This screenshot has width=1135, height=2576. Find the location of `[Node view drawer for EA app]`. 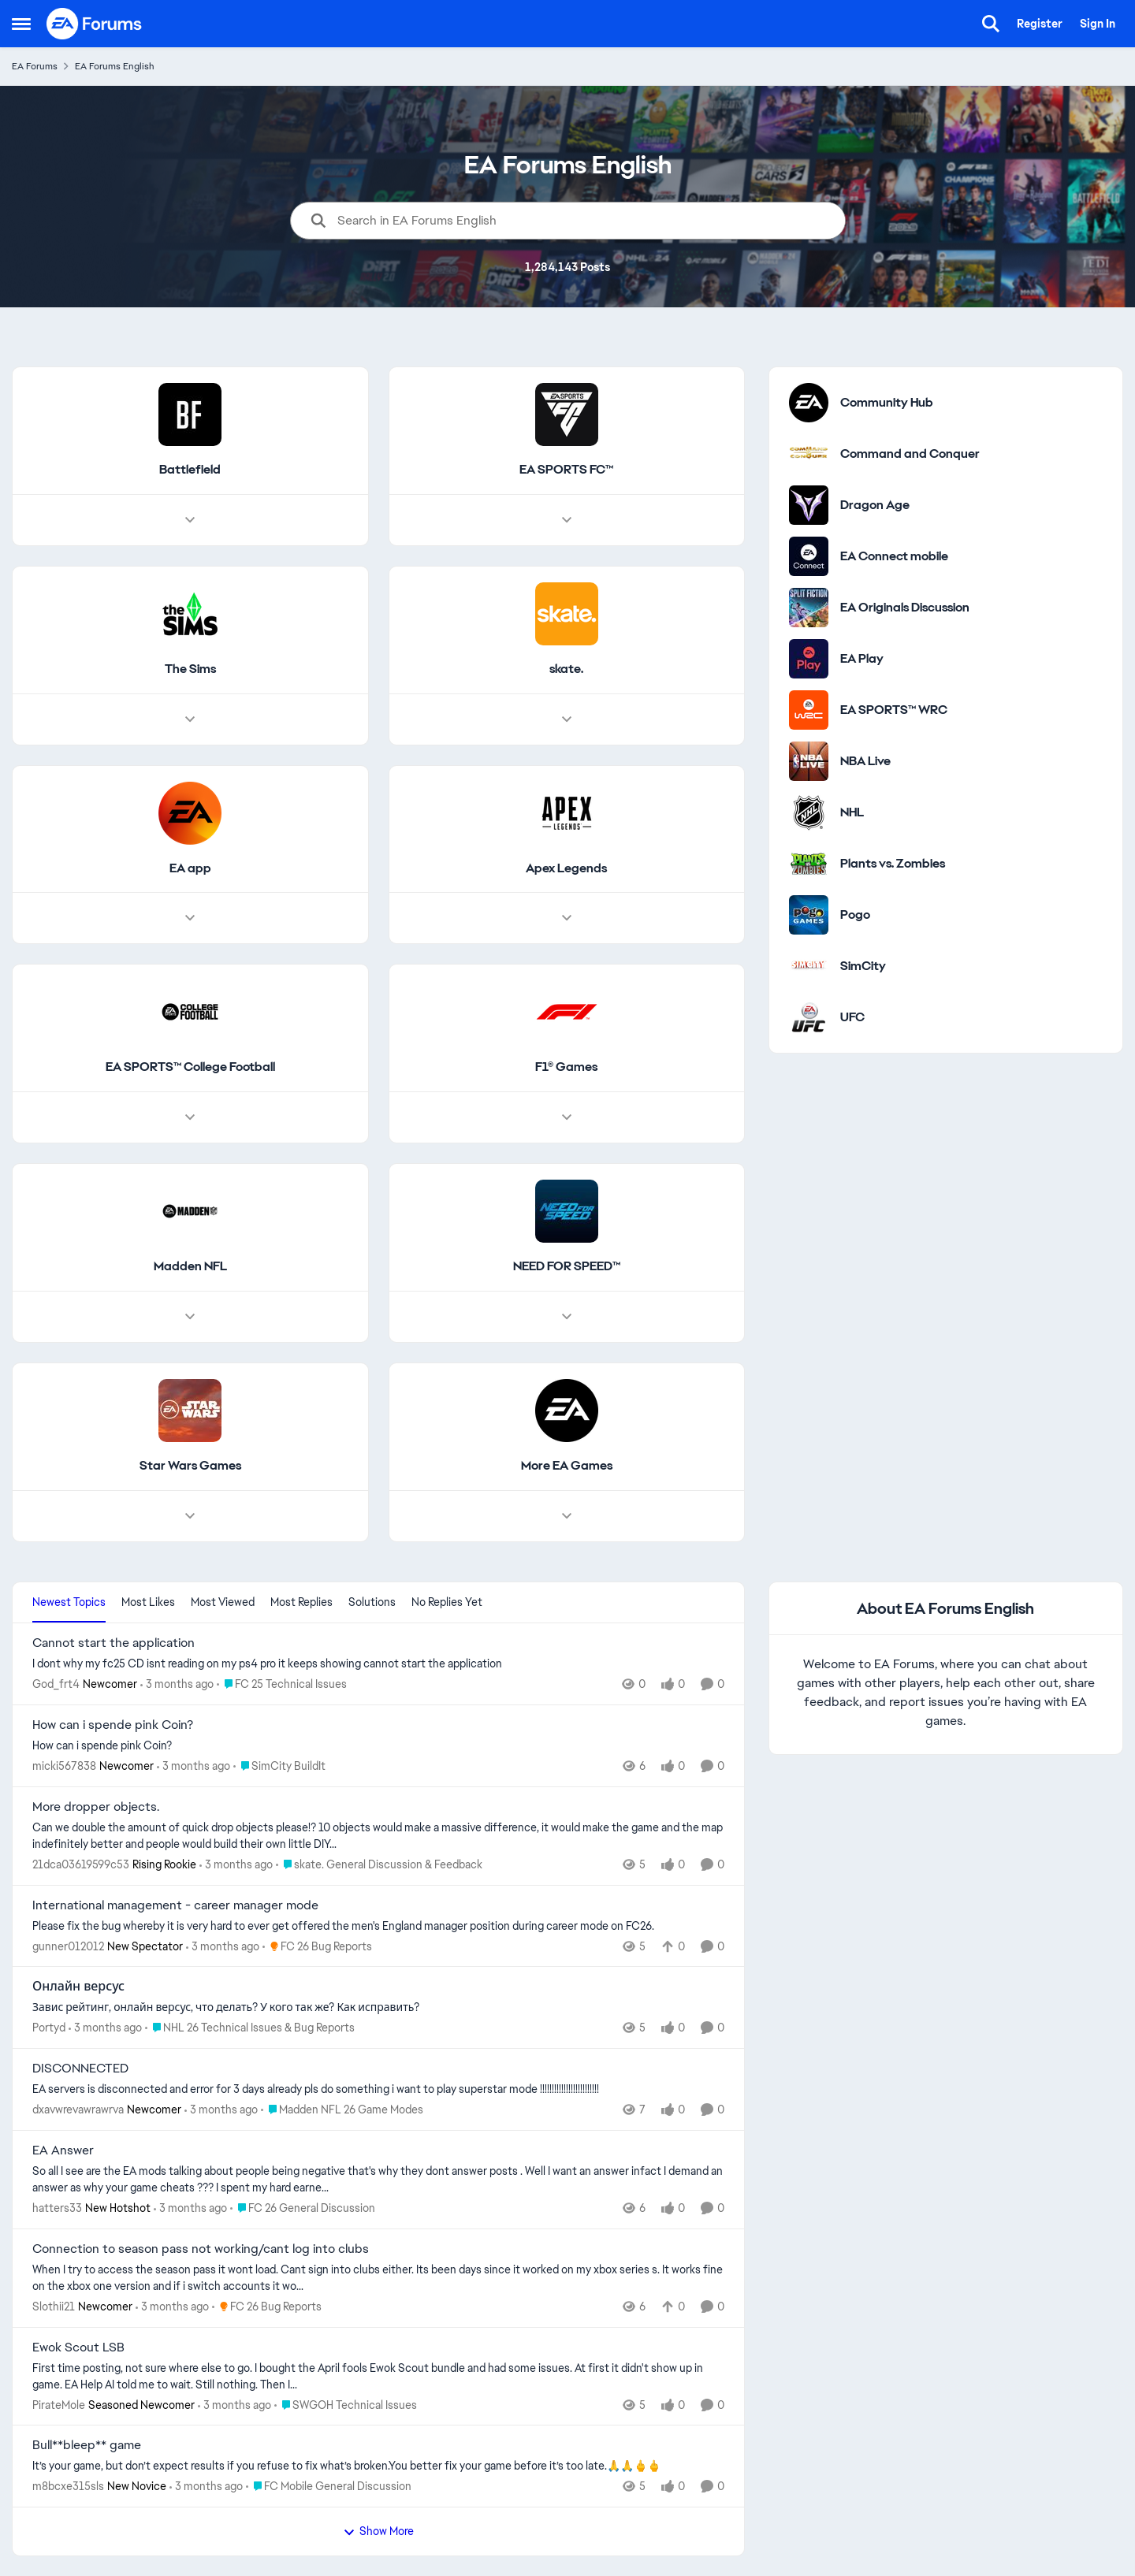

[Node view drawer for EA app] is located at coordinates (189, 918).